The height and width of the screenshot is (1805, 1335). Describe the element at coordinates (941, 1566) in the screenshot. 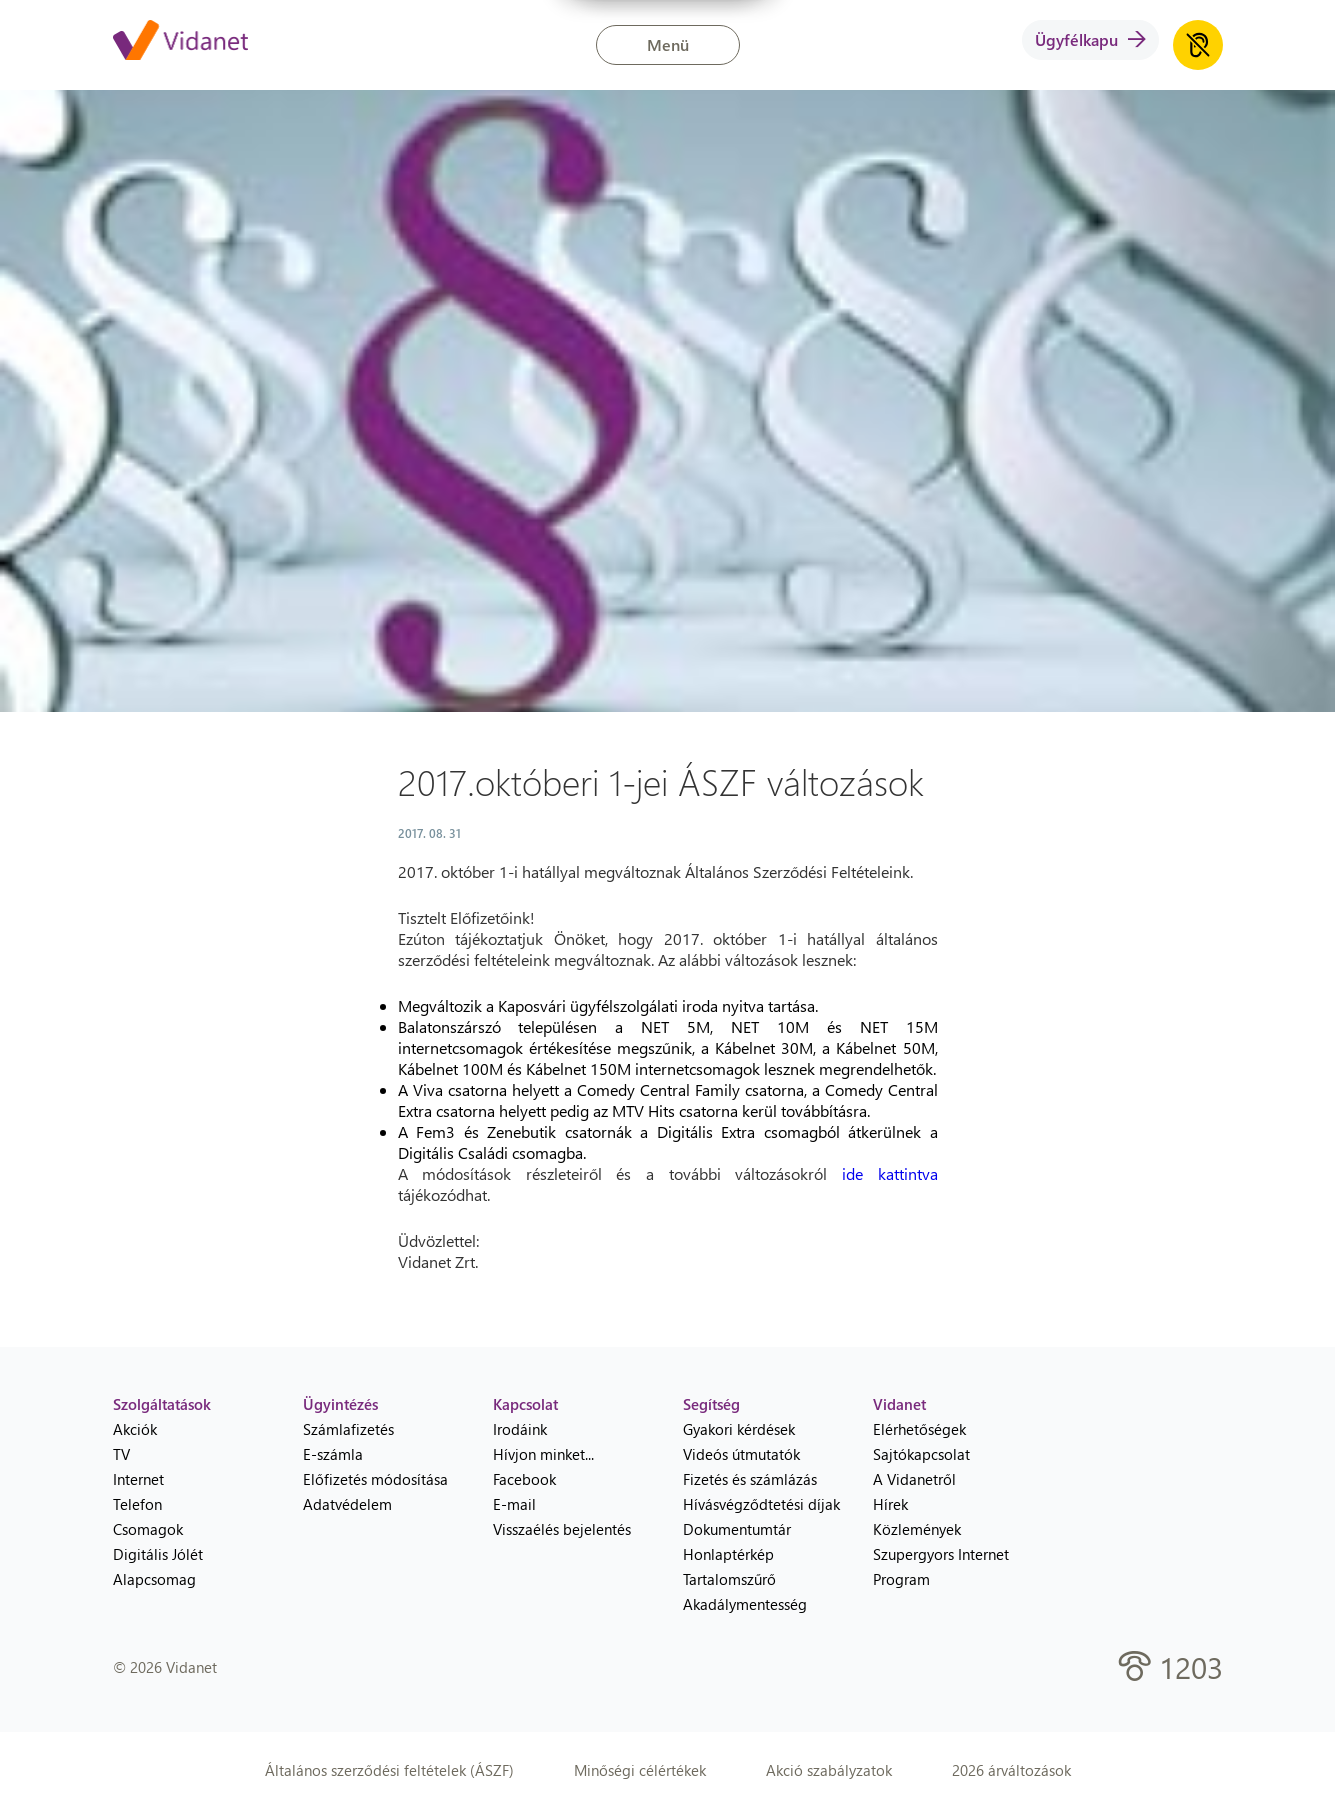

I see `Szupergyors Internet Program` at that location.